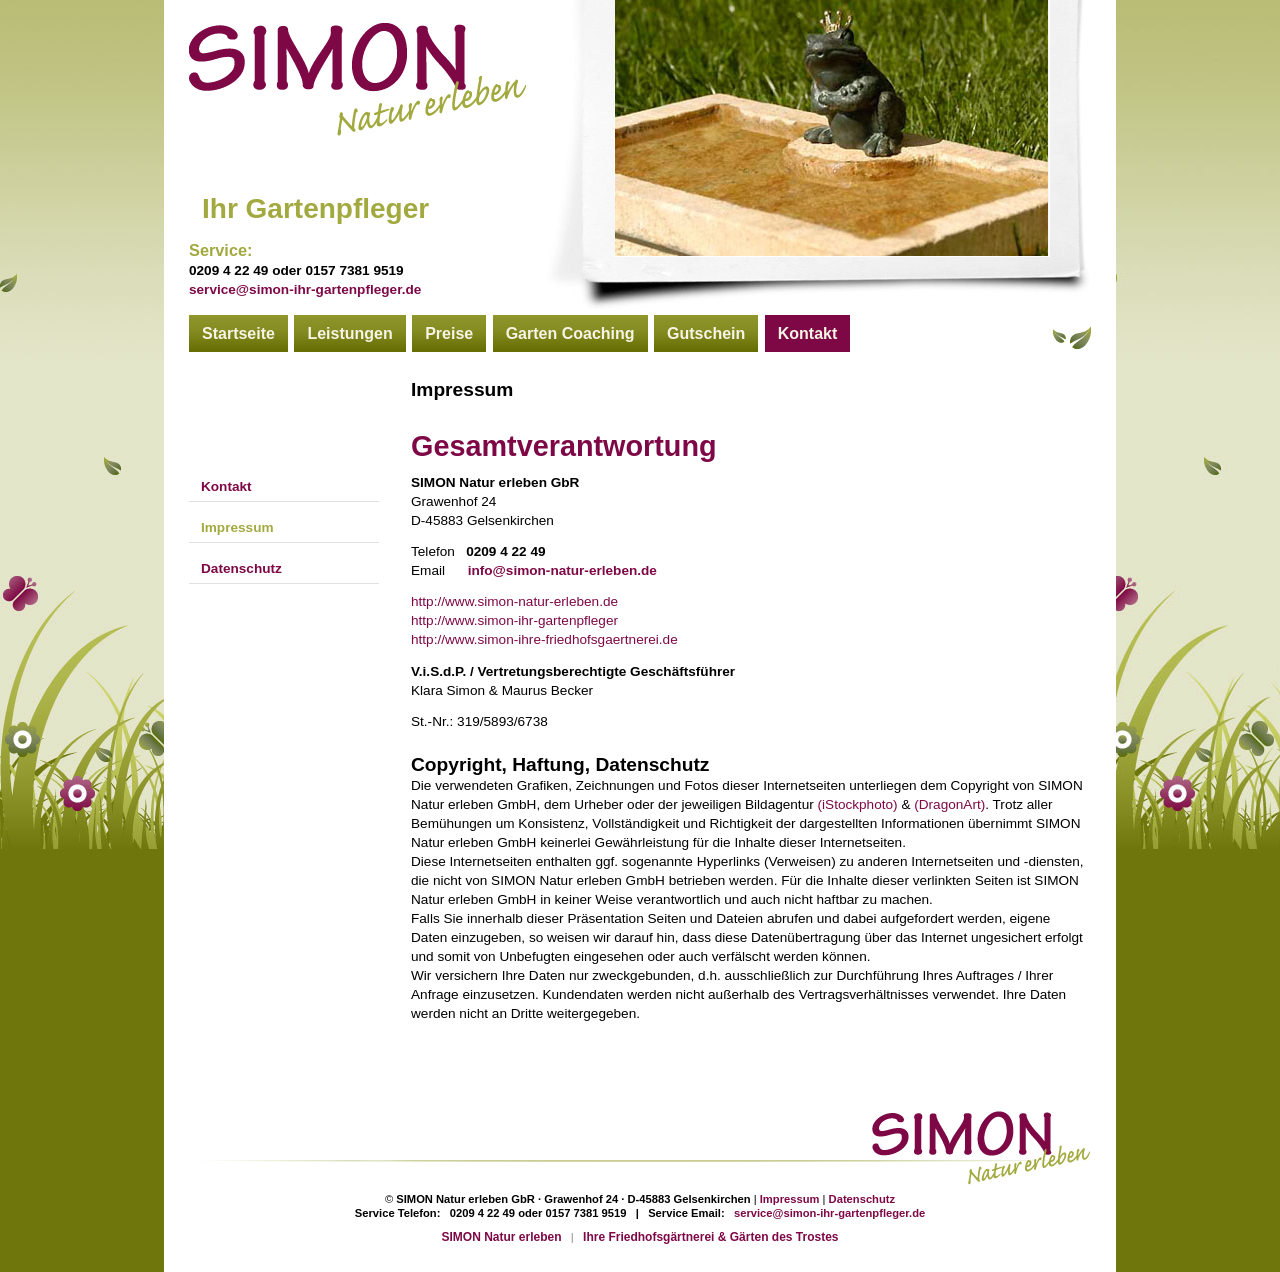  I want to click on http://www.simon-natur-erleben.de, so click(514, 601).